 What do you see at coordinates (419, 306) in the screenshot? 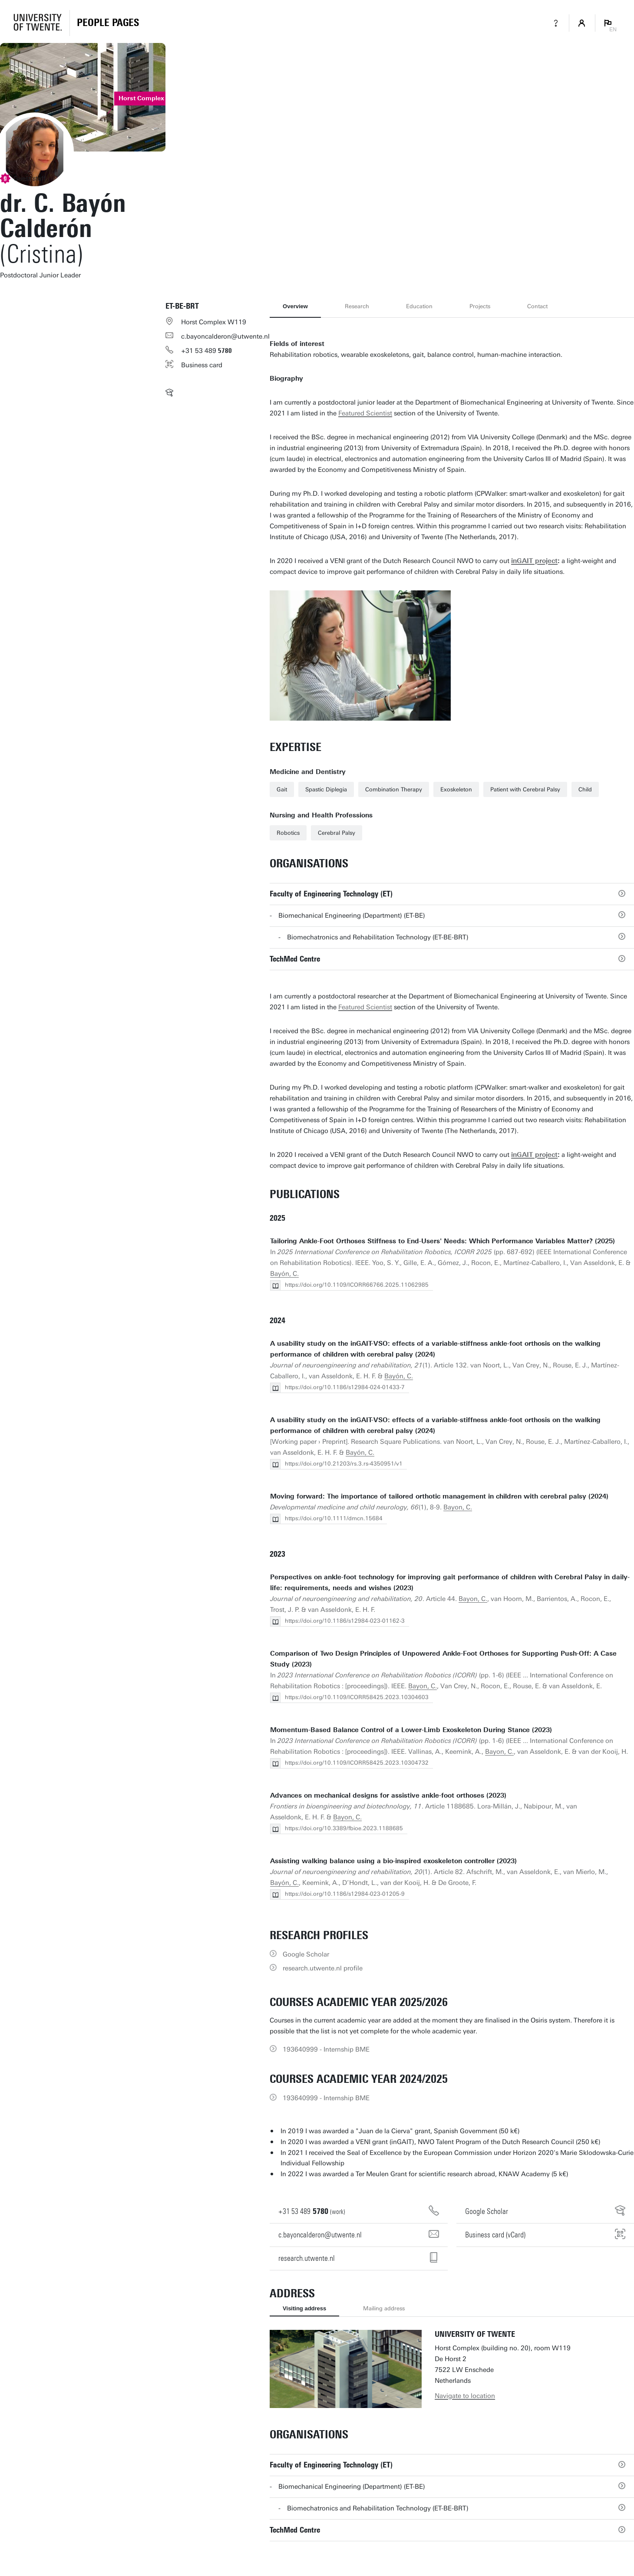
I see `Education [tab]` at bounding box center [419, 306].